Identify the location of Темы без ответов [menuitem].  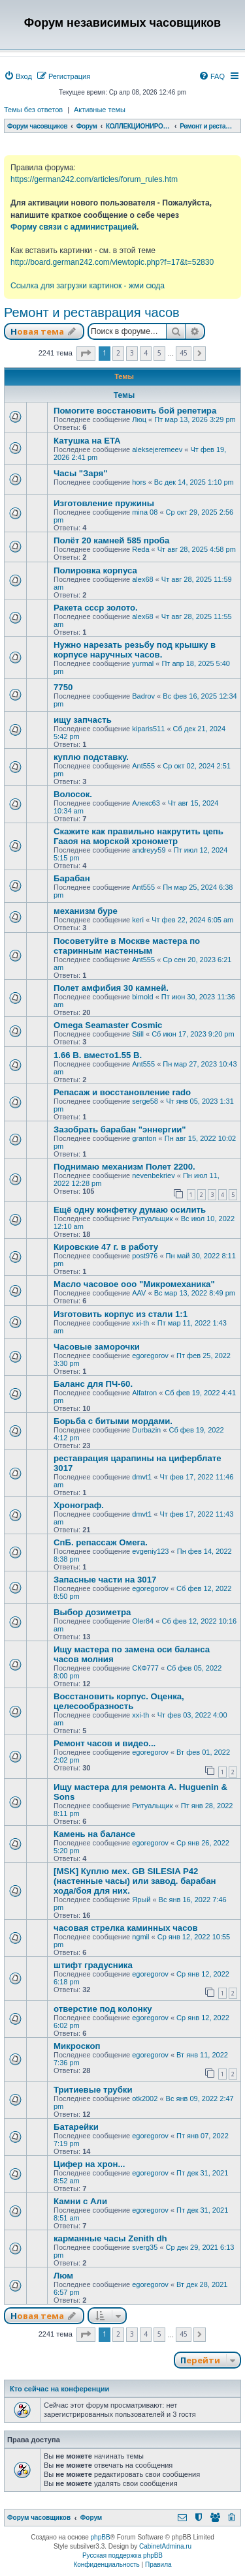
(33, 110).